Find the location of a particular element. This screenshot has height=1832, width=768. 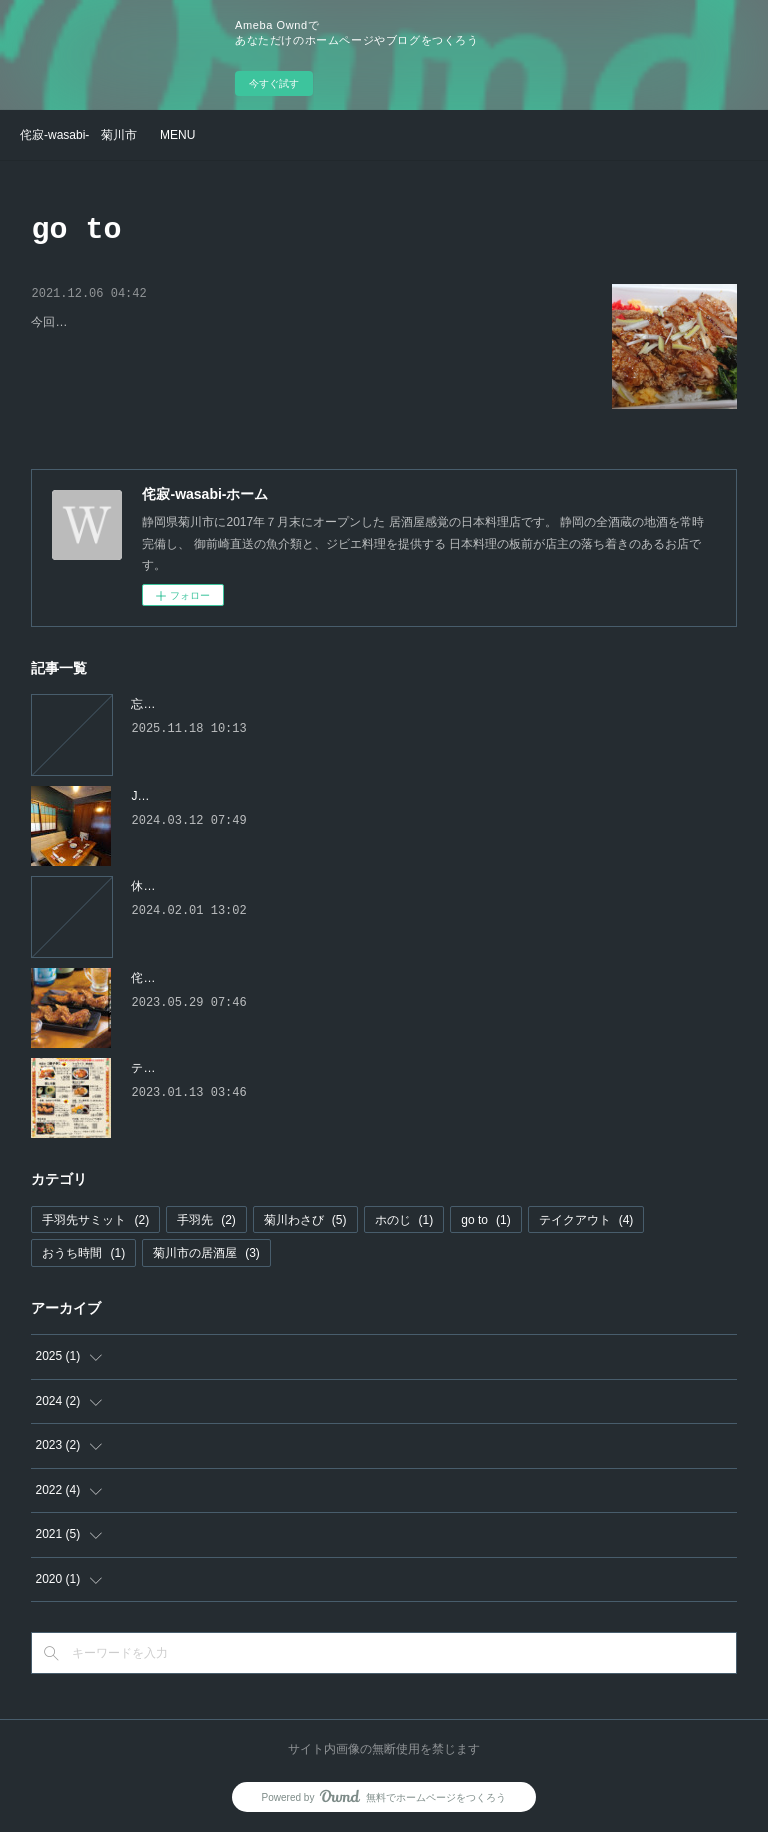

休業します is located at coordinates (161, 886).